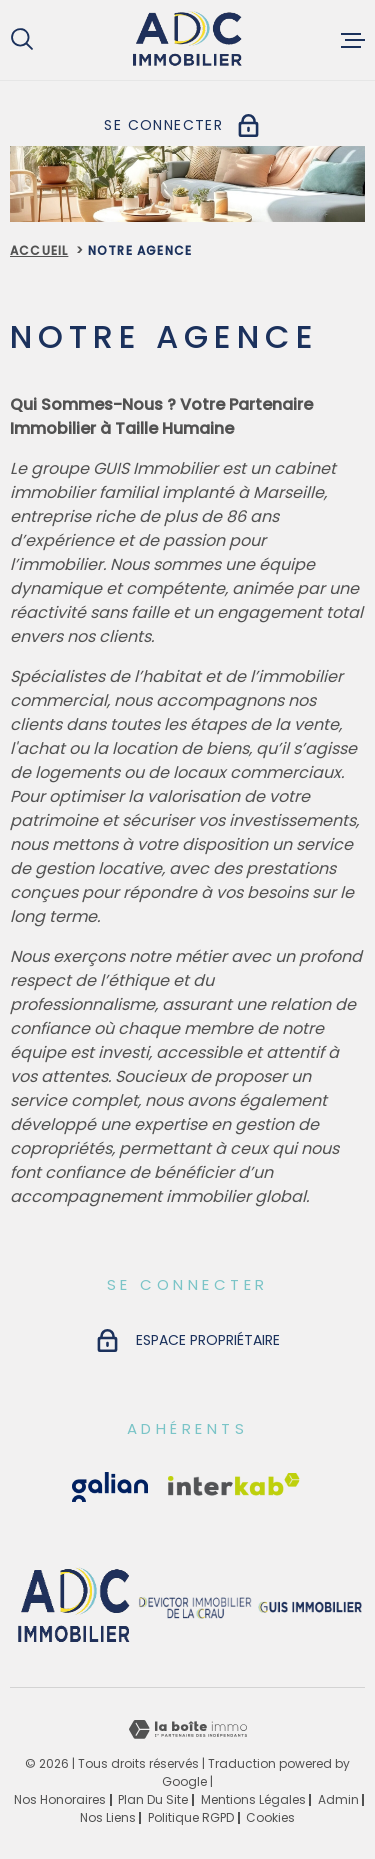 This screenshot has width=375, height=1859. What do you see at coordinates (153, 1799) in the screenshot?
I see `Plan du site` at bounding box center [153, 1799].